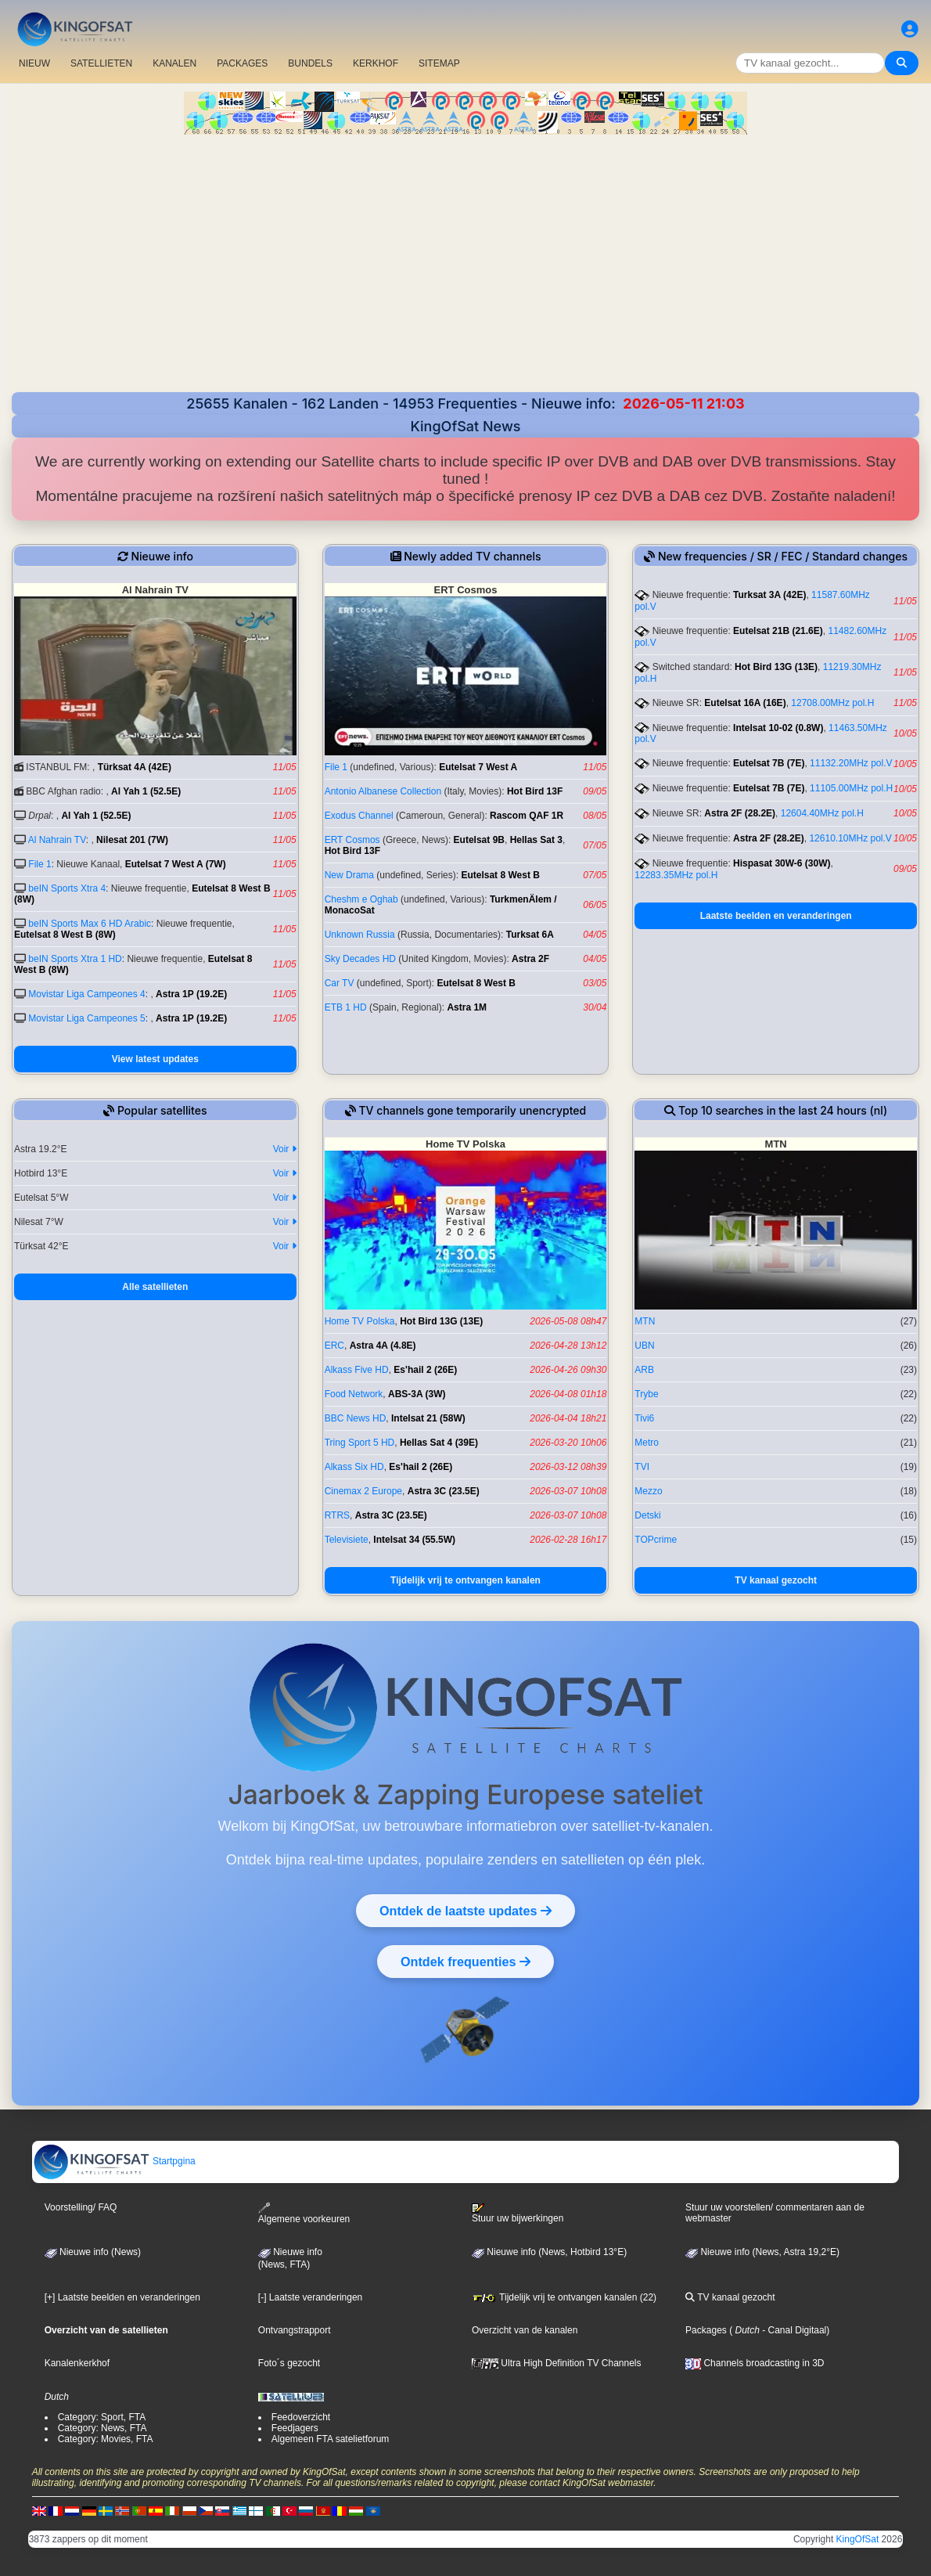 This screenshot has height=2576, width=931. What do you see at coordinates (359, 815) in the screenshot?
I see `Exodus Channel` at bounding box center [359, 815].